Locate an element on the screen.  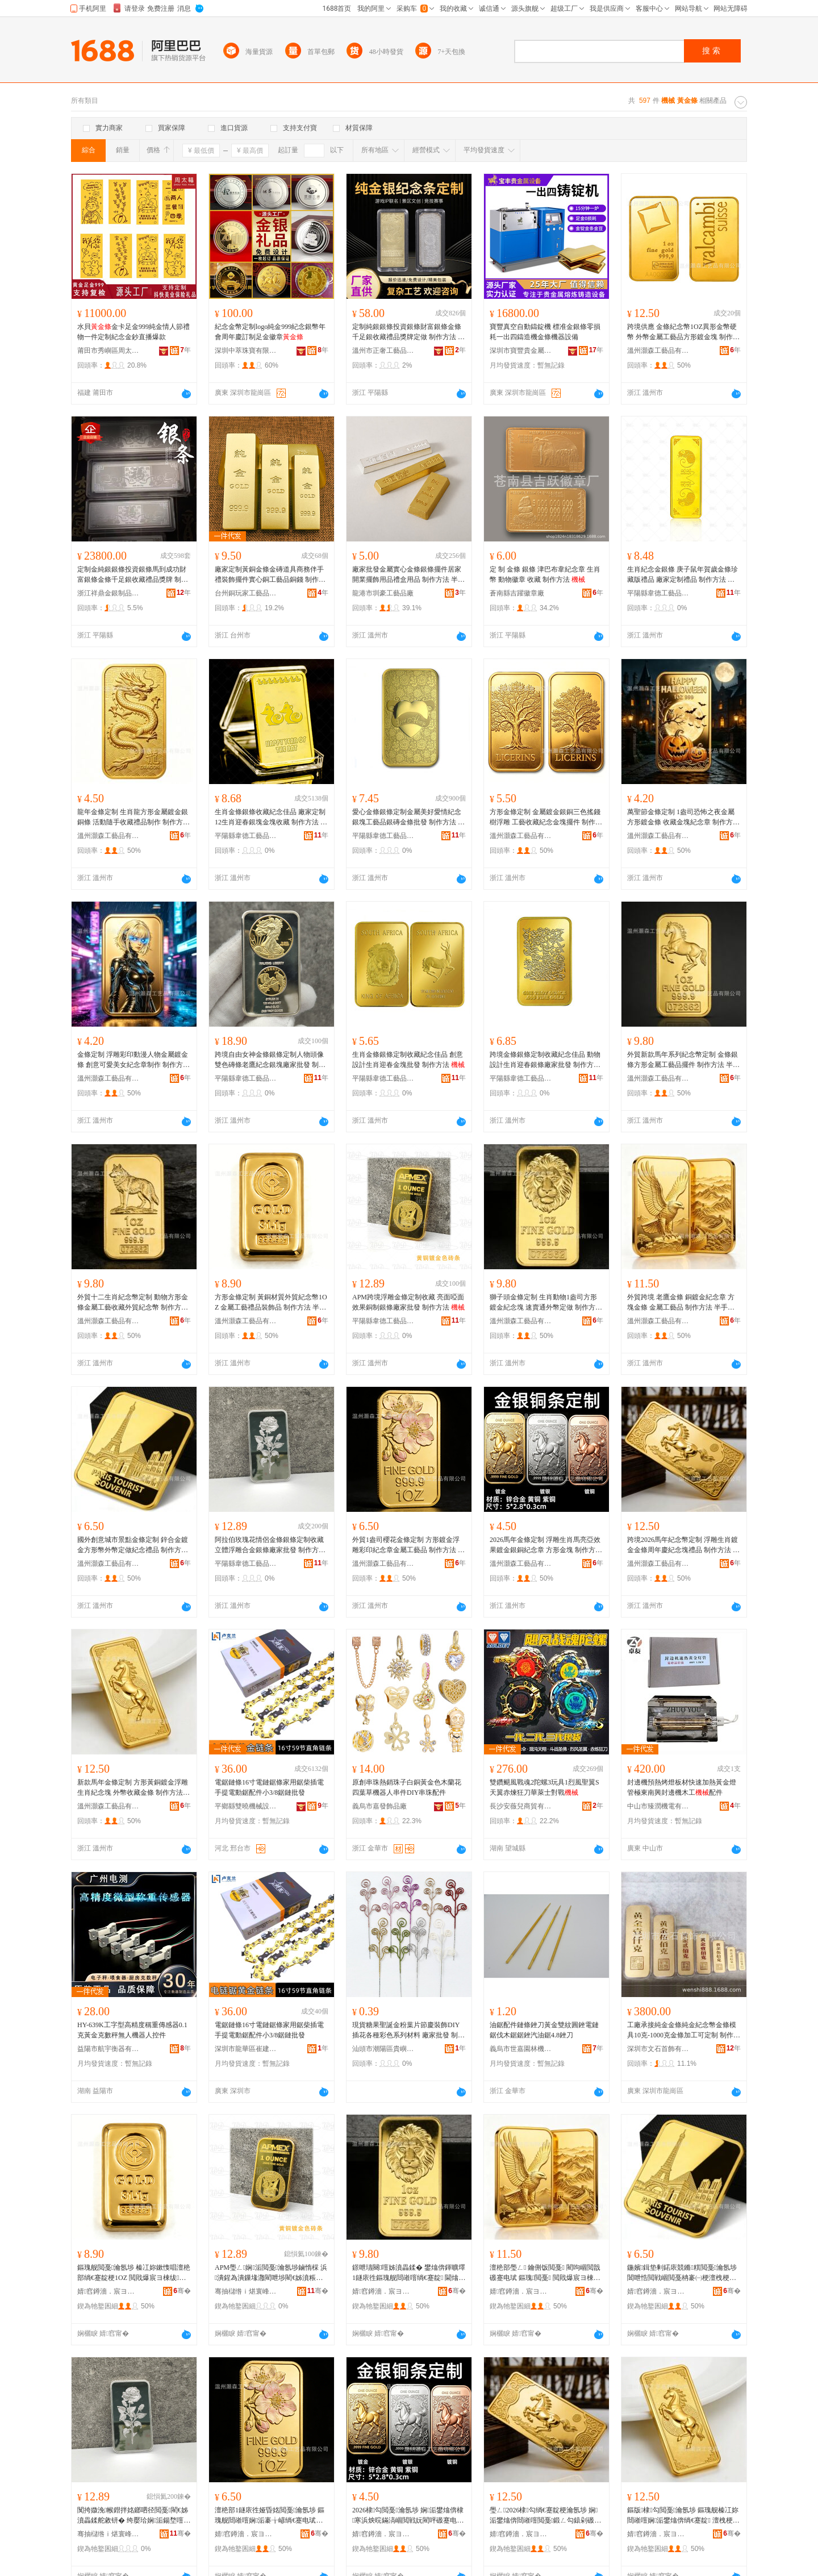
獅子頭金條定制 生肖動物1盎司方形鍍金紀念塊 速賣通外幣定做 制作方法 半手工半 is located at coordinates (546, 1302).